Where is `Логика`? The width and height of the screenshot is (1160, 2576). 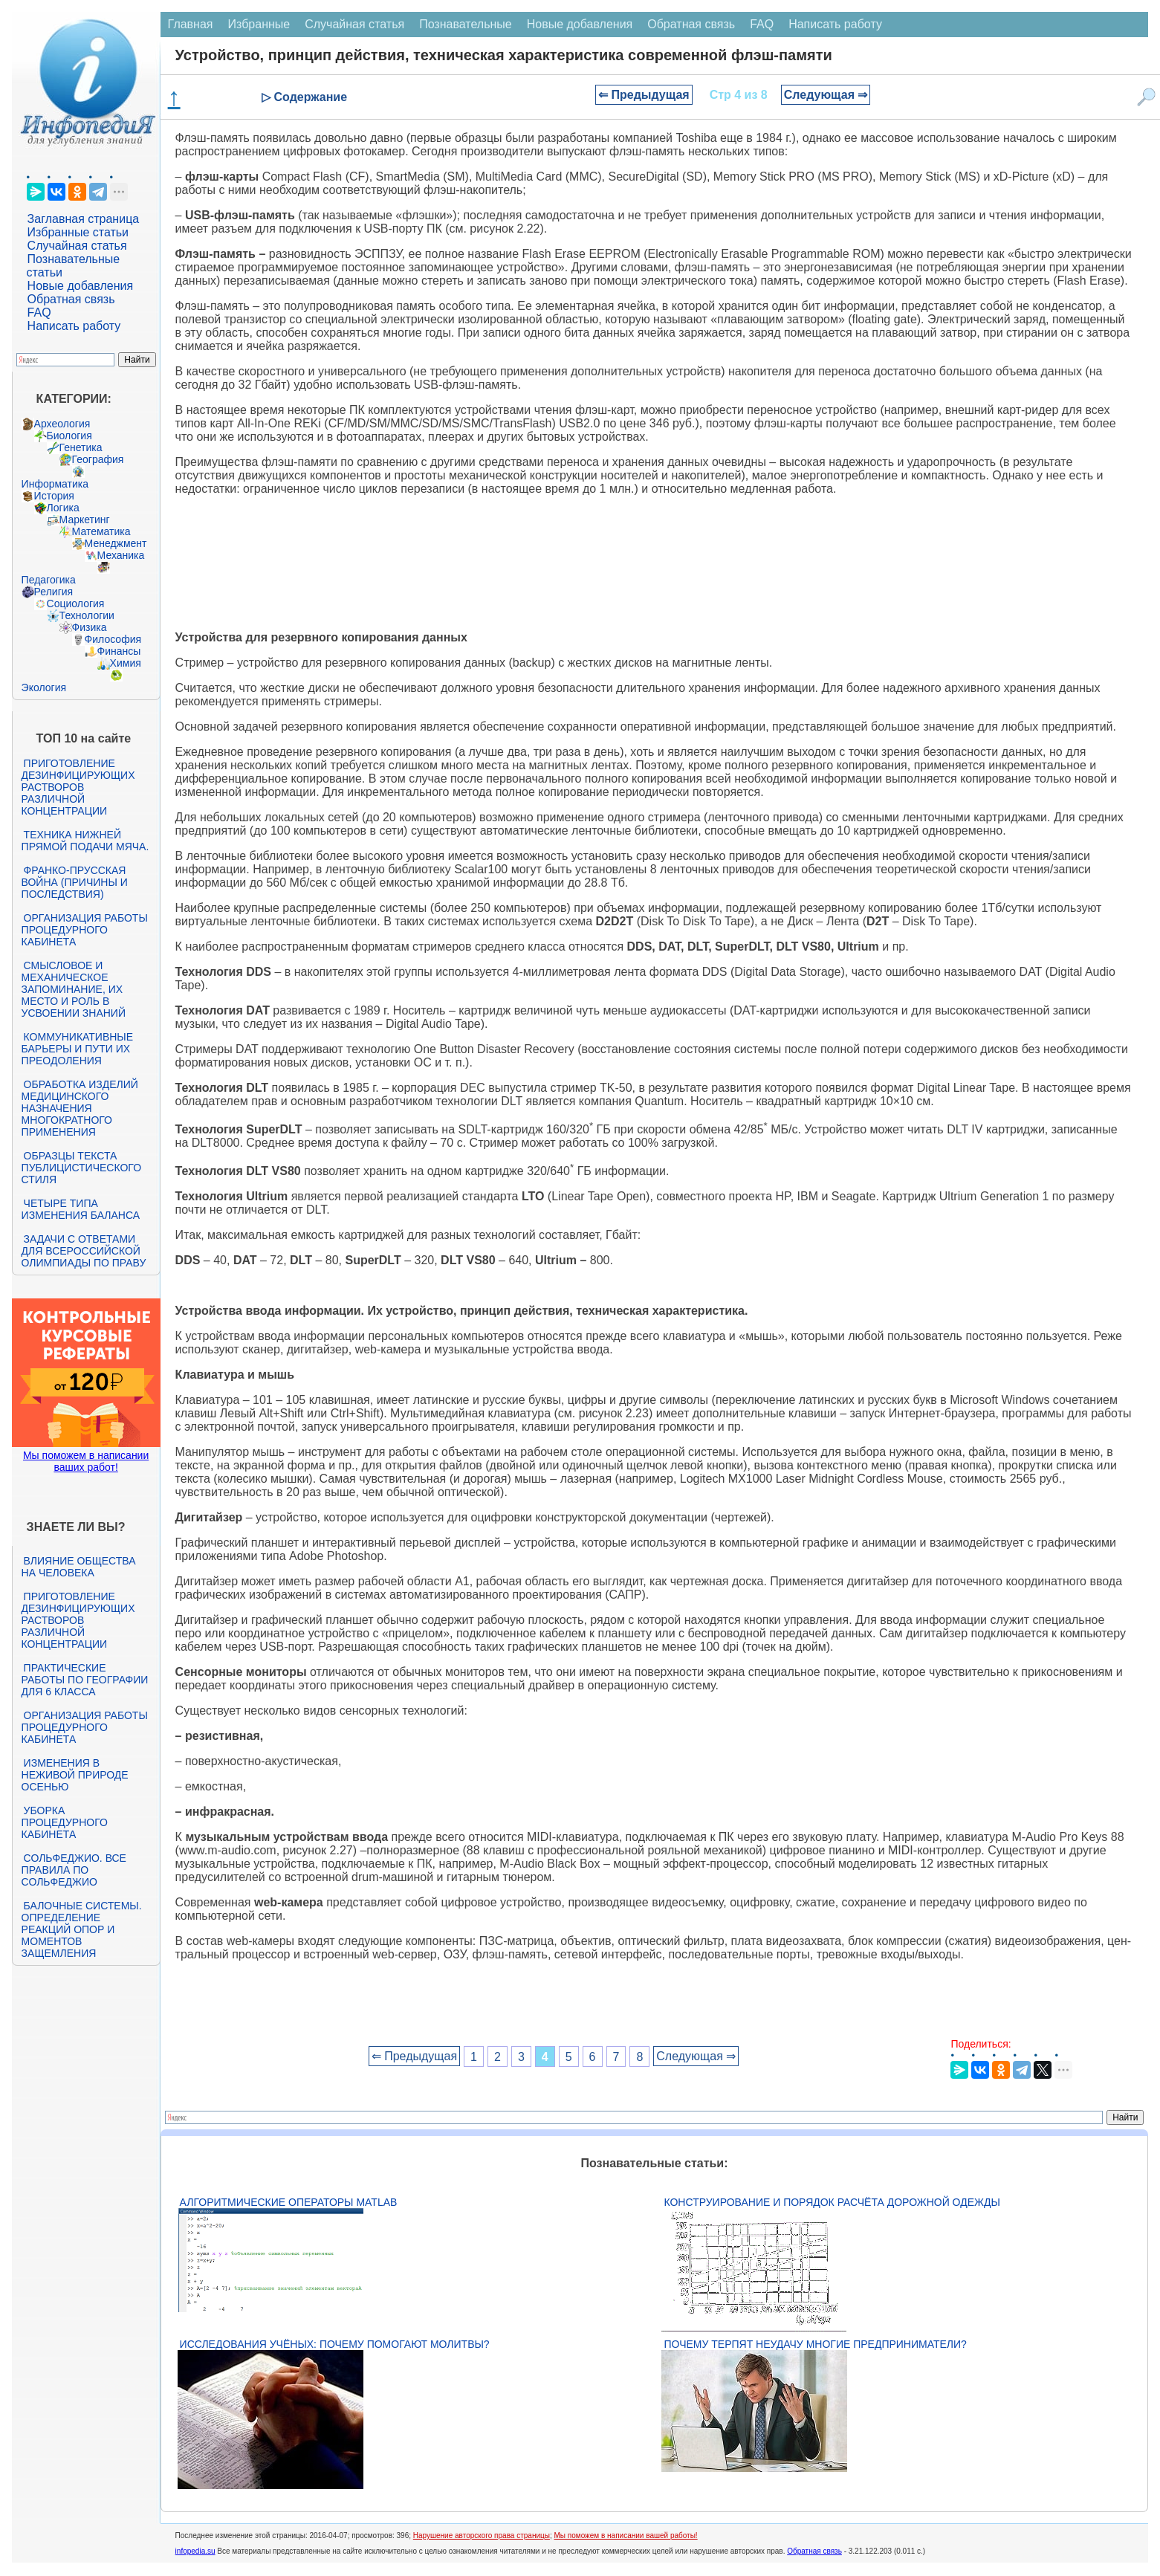 Логика is located at coordinates (63, 508).